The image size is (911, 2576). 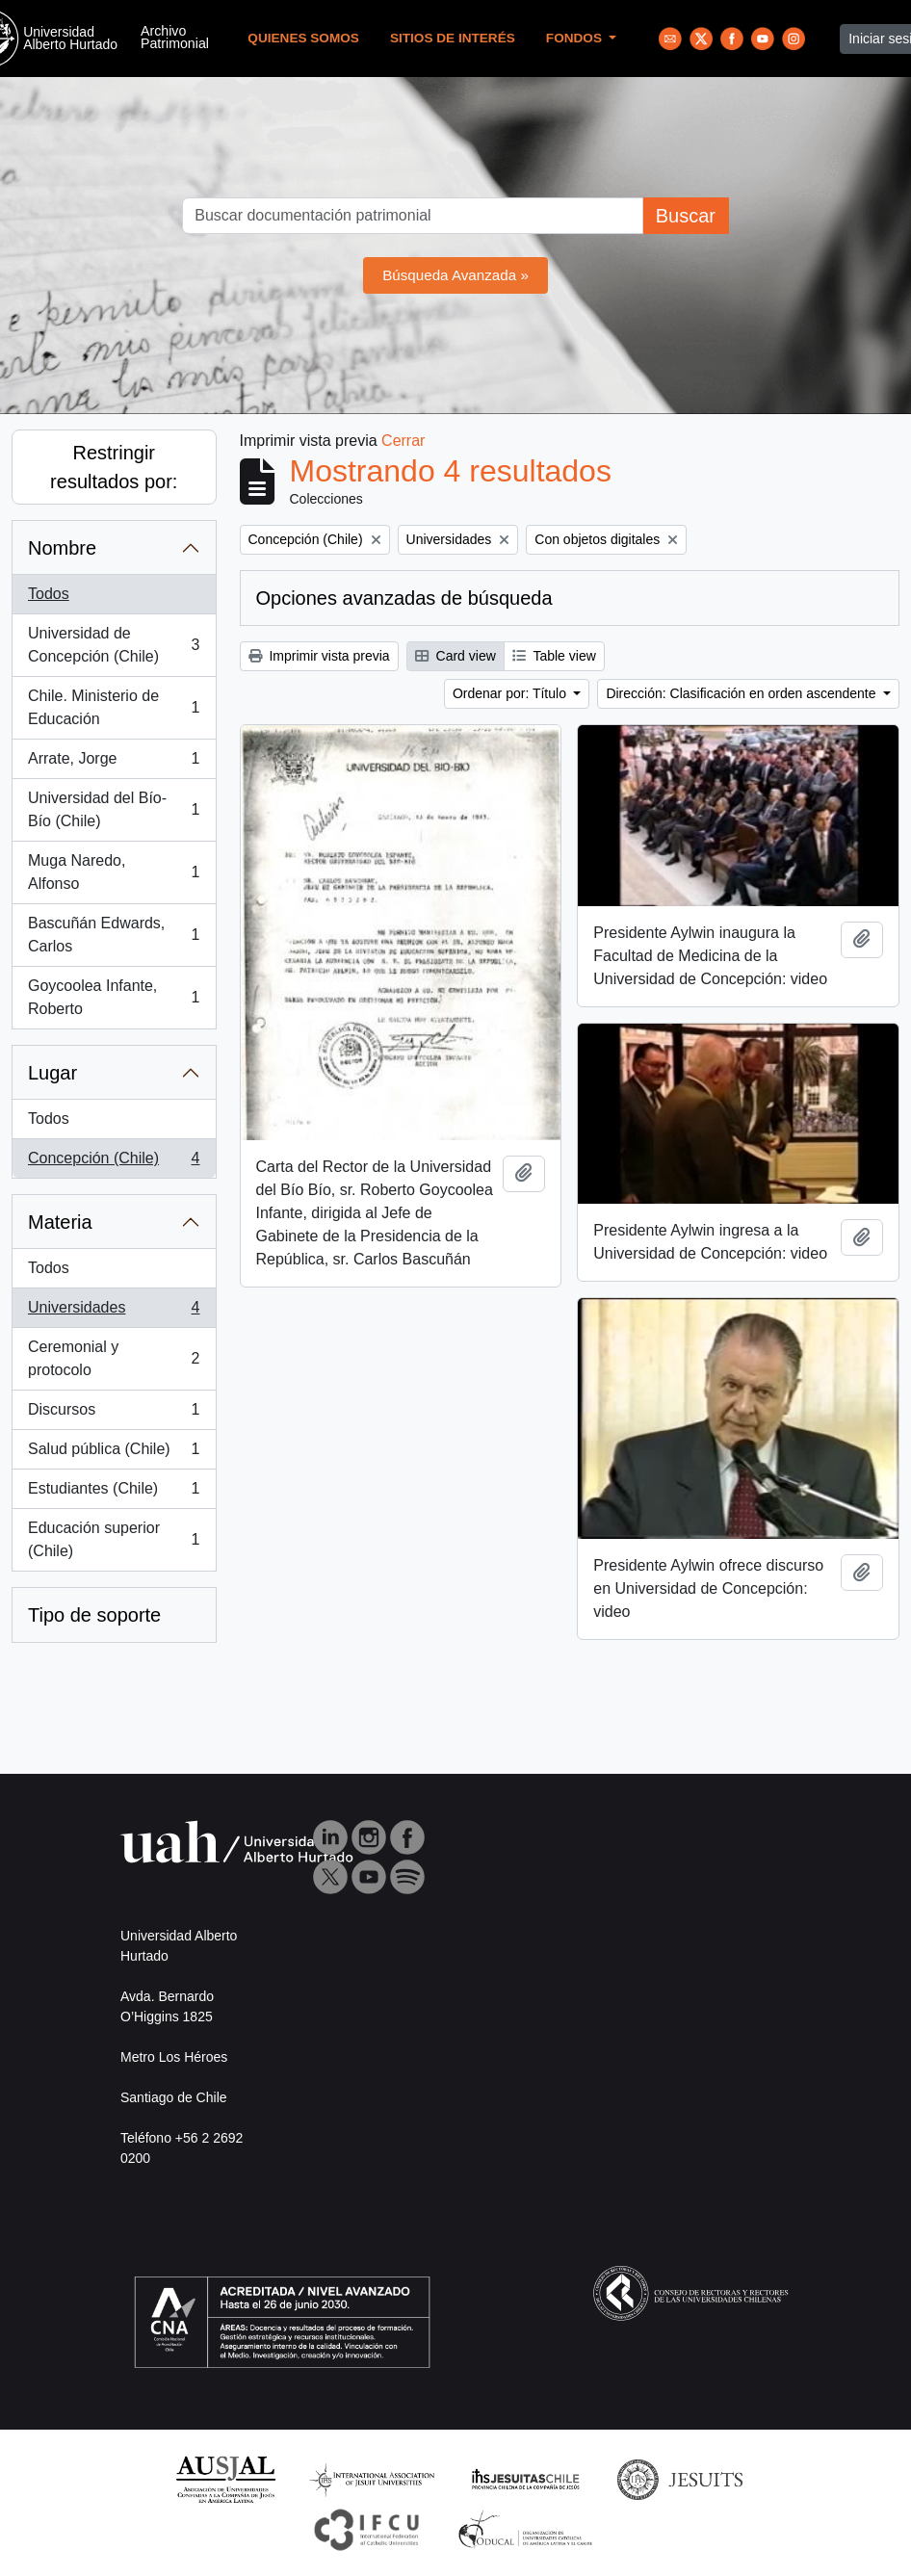 What do you see at coordinates (319, 656) in the screenshot?
I see `Imprimir vista previa` at bounding box center [319, 656].